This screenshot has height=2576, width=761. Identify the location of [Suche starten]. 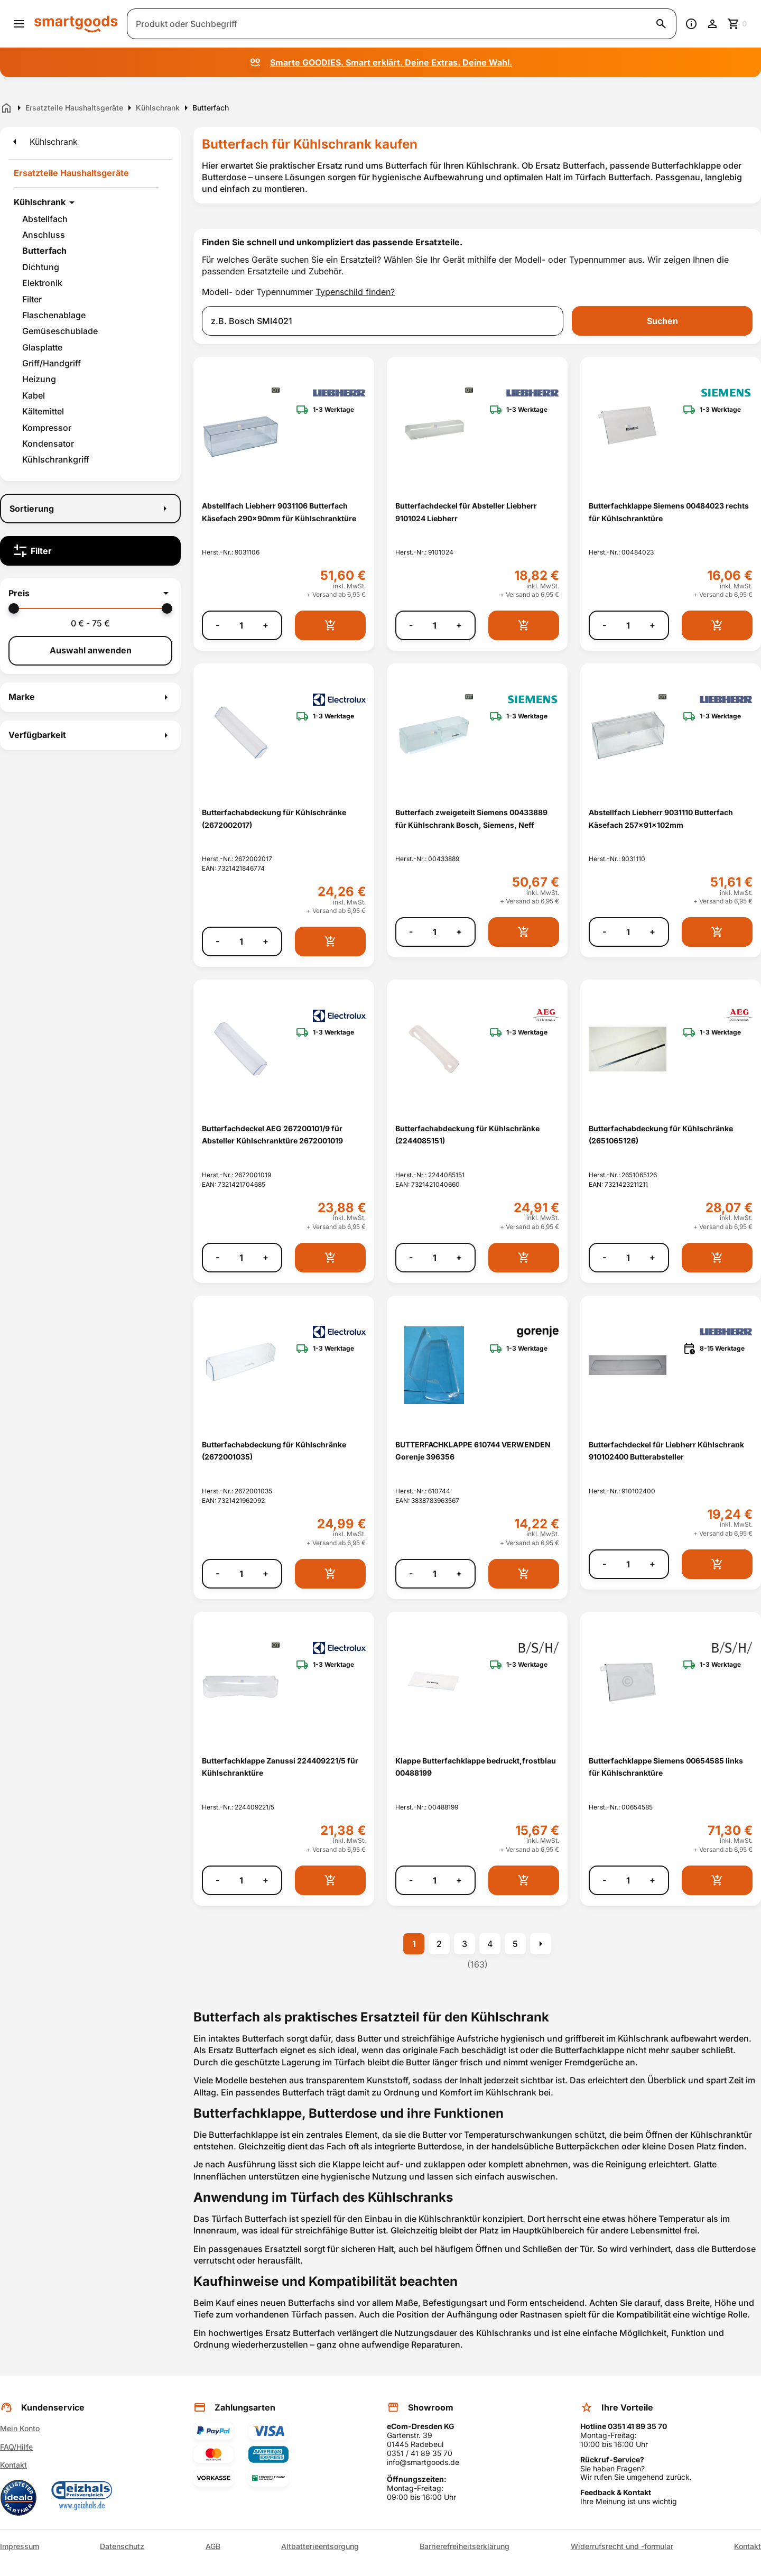
(661, 23).